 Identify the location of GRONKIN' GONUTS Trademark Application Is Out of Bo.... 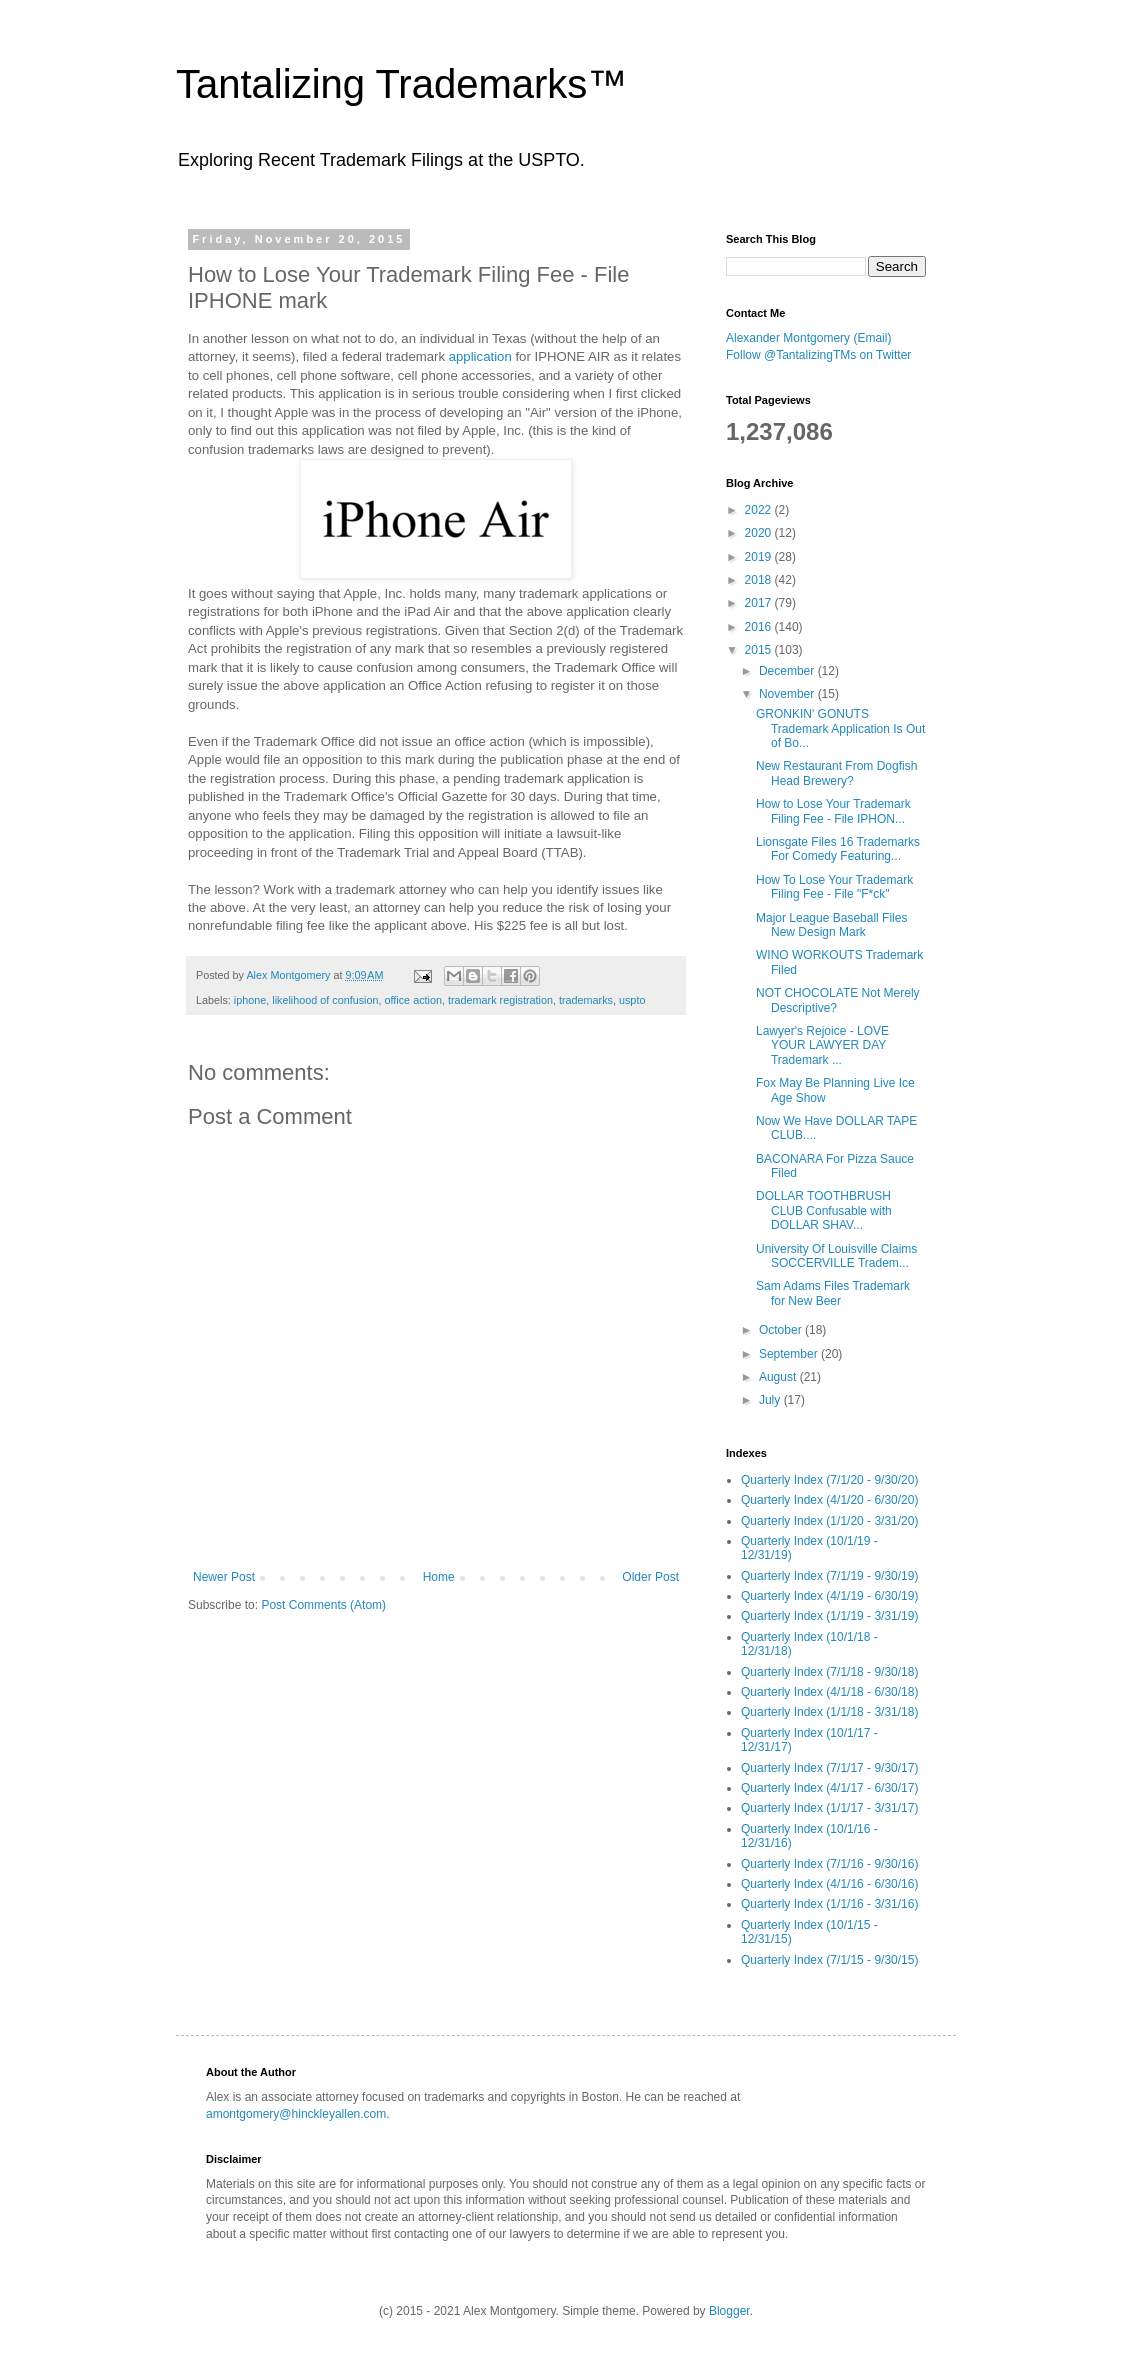
(840, 728).